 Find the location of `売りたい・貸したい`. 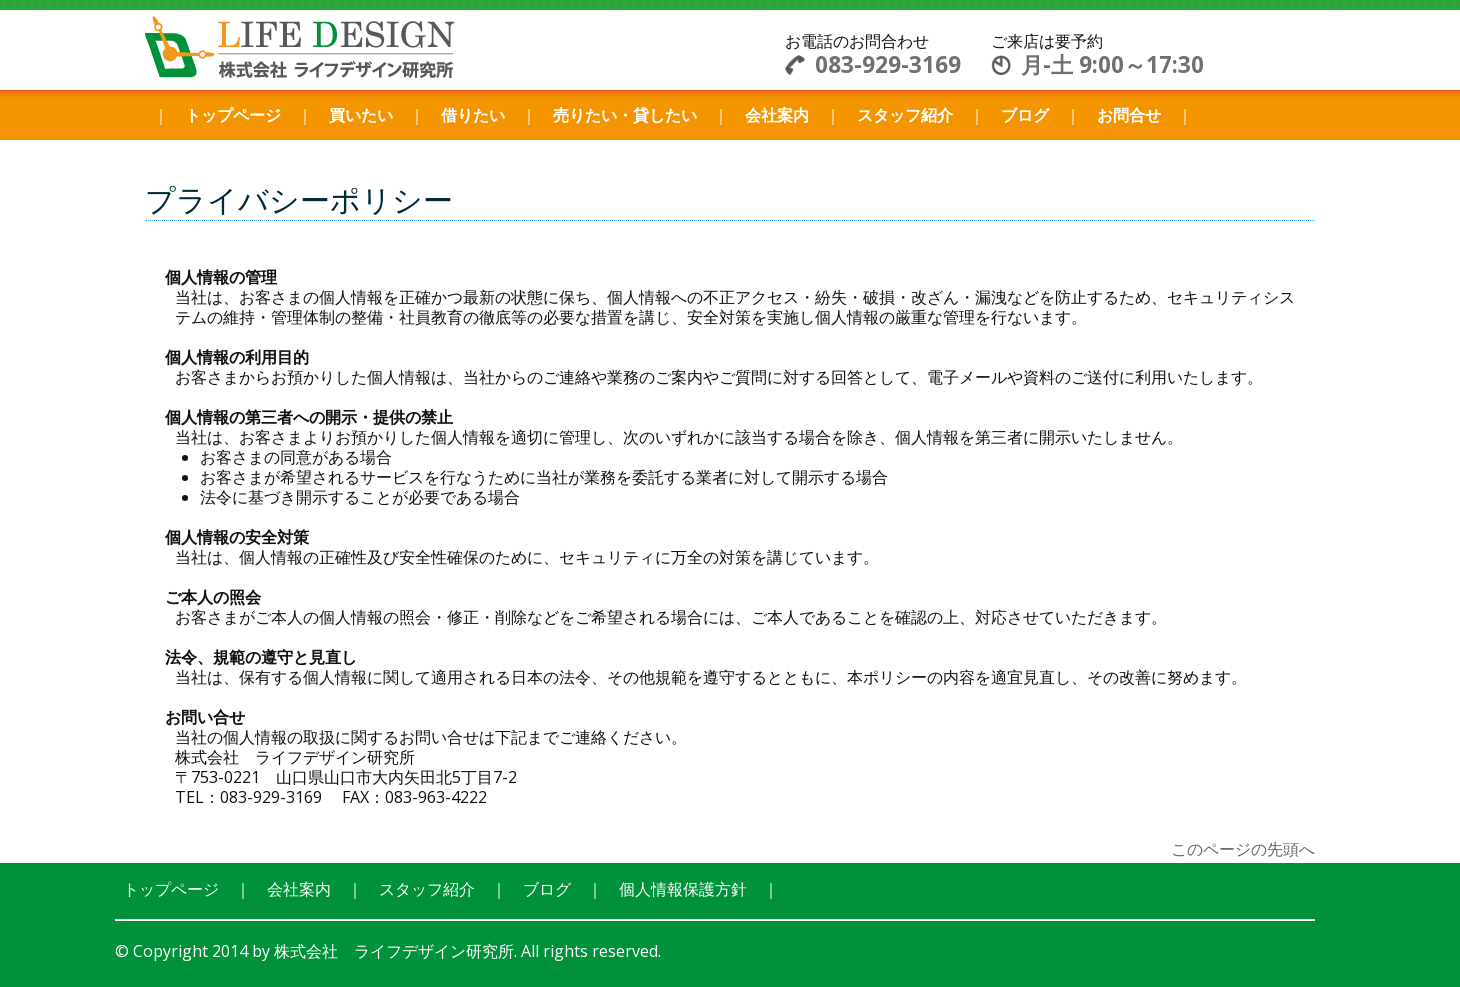

売りたい・貸したい is located at coordinates (625, 115).